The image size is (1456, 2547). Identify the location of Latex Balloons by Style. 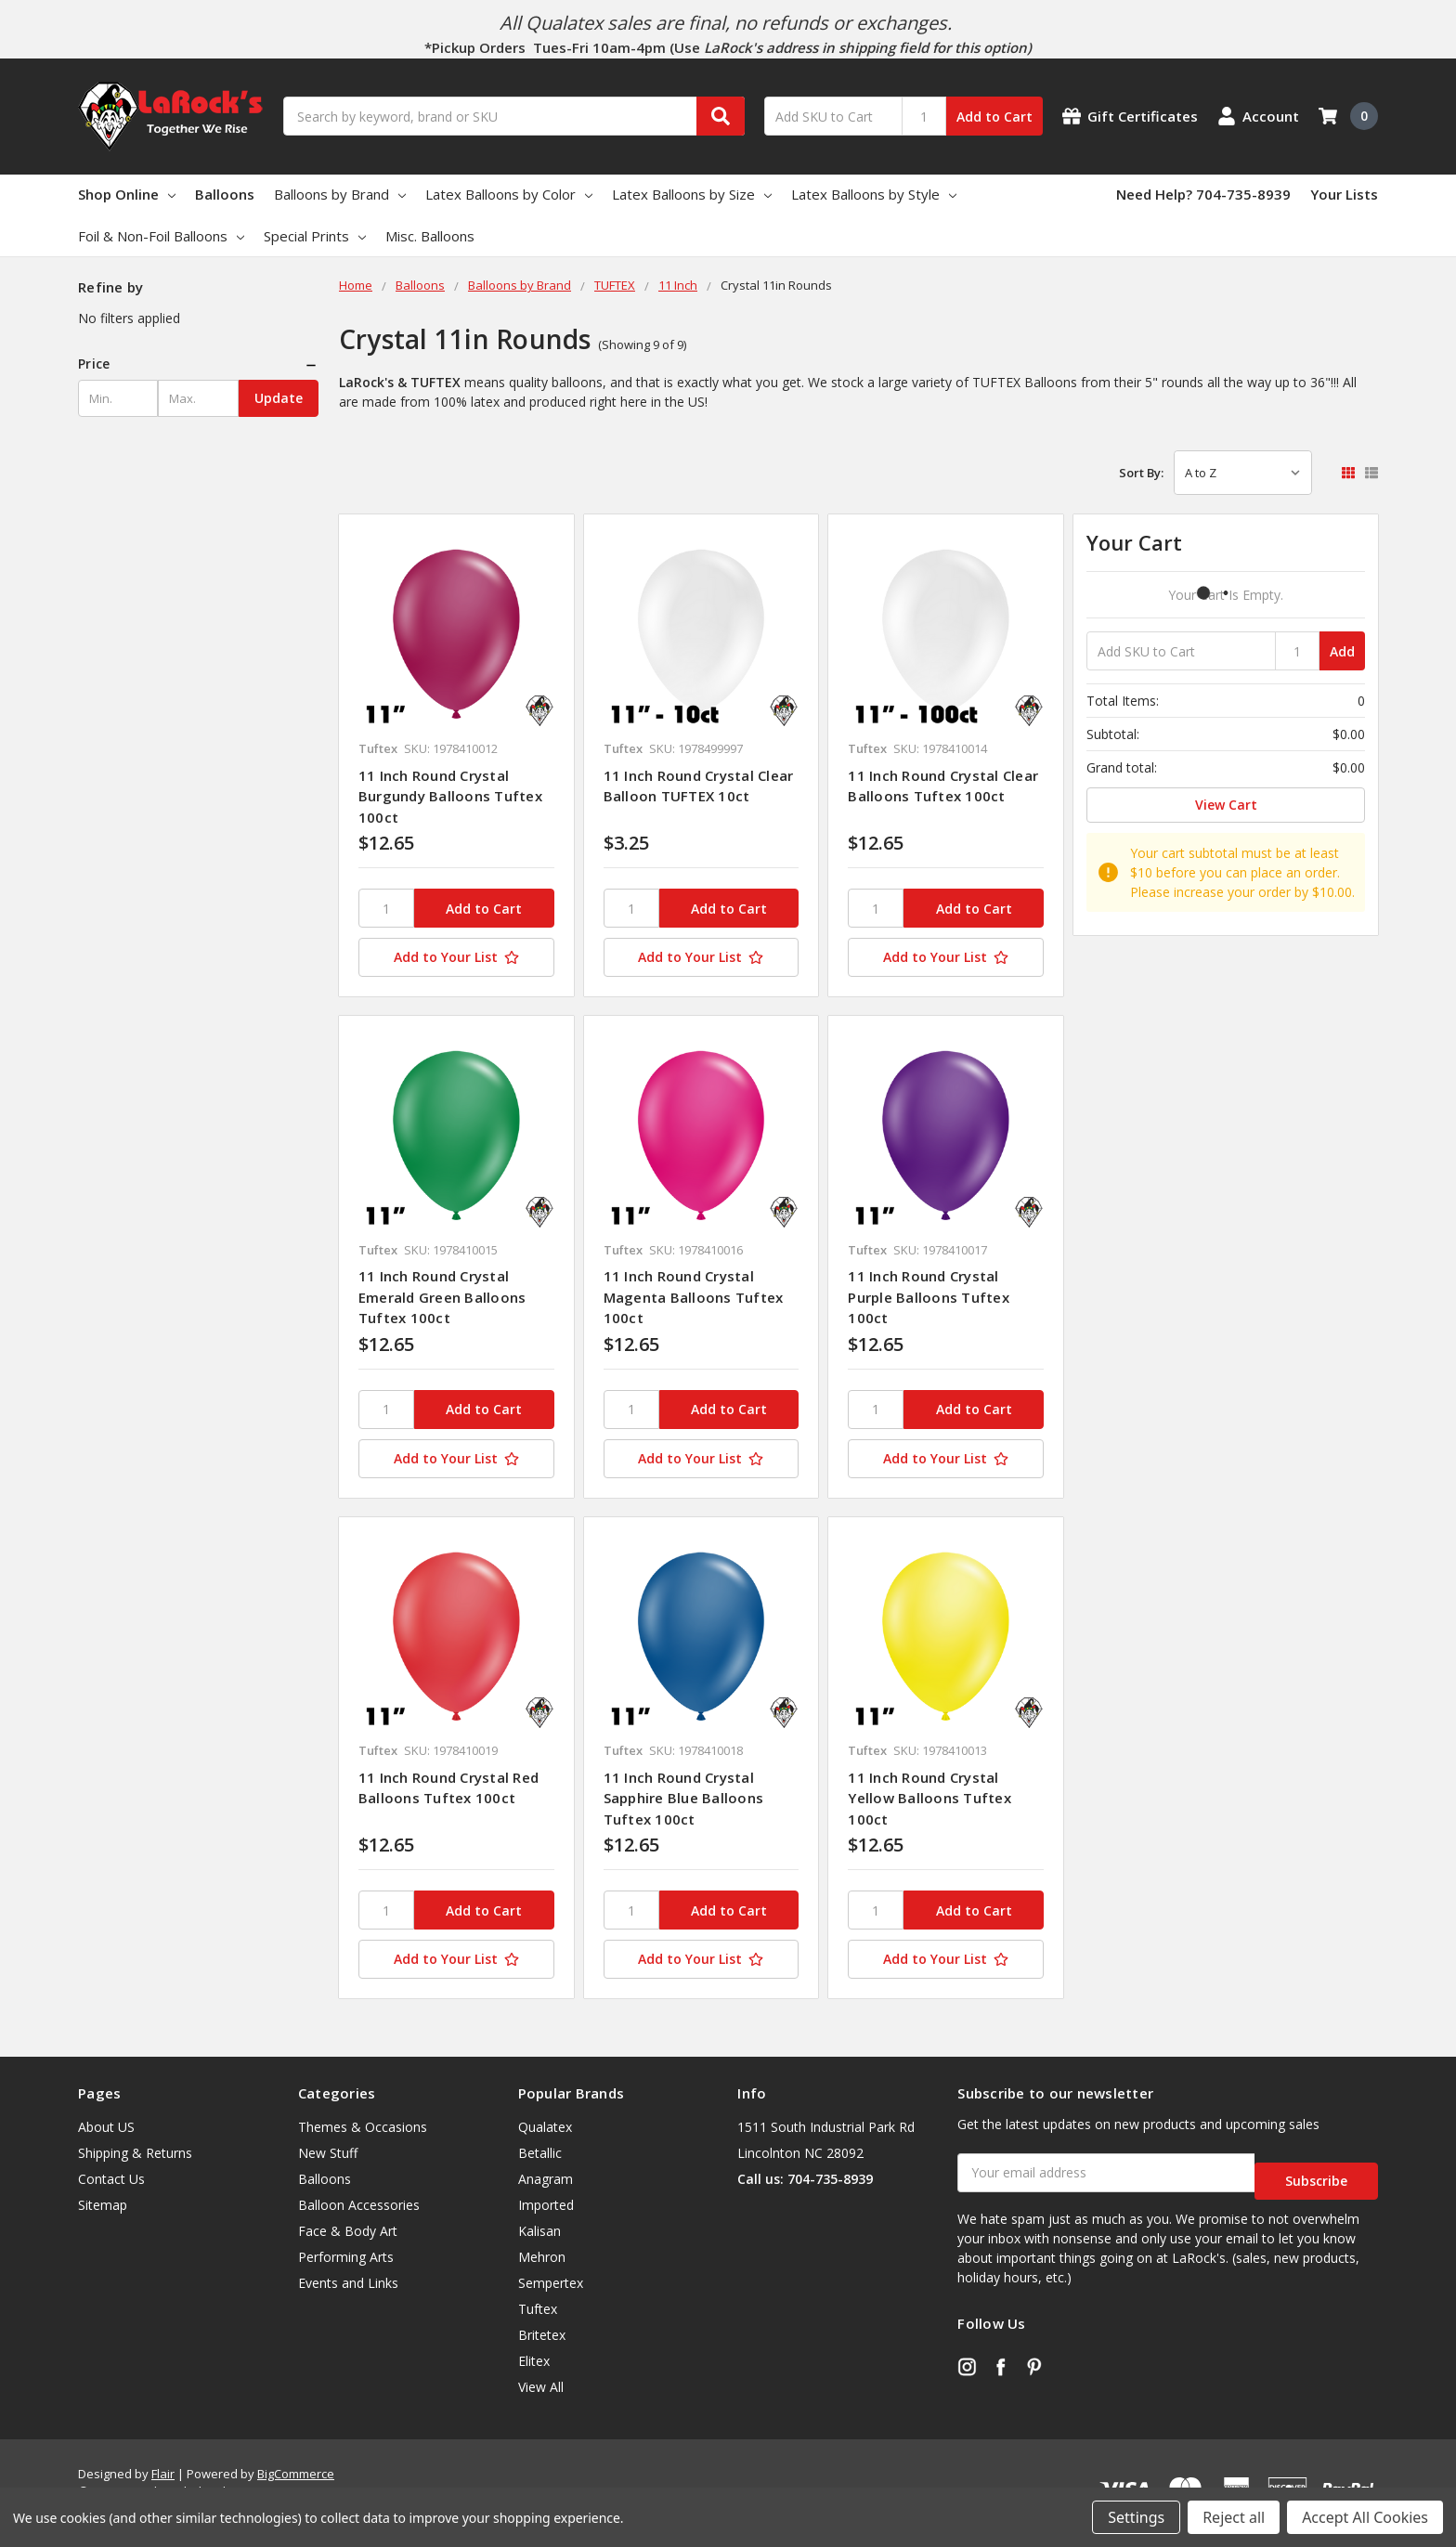
(873, 194).